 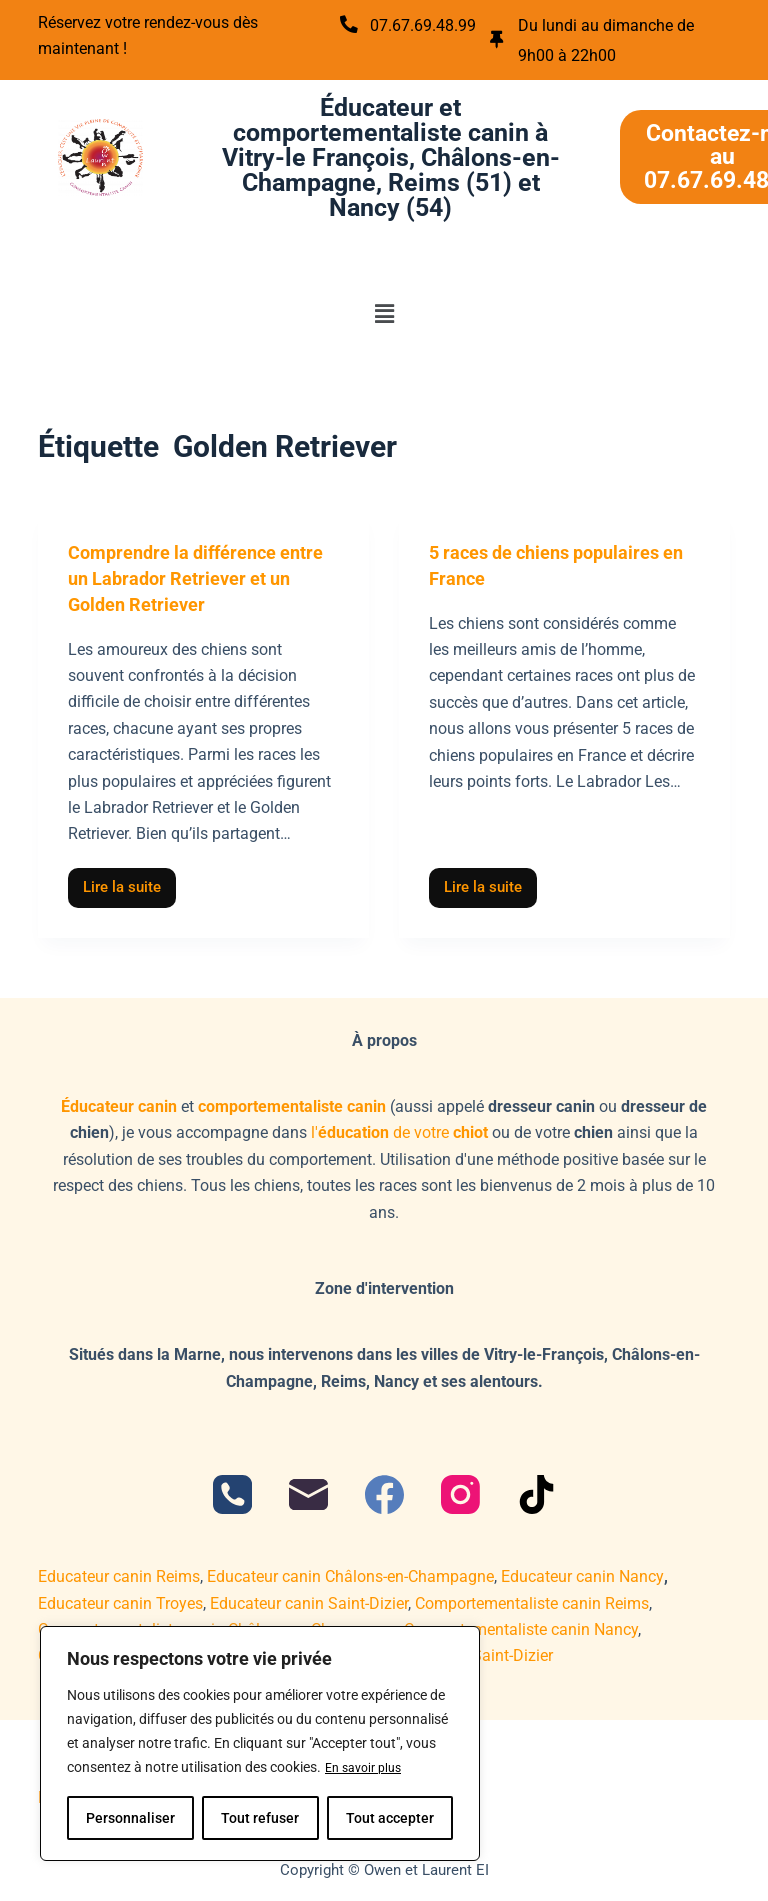 I want to click on Educateur canin Saint-Dizier, so click(x=309, y=1598).